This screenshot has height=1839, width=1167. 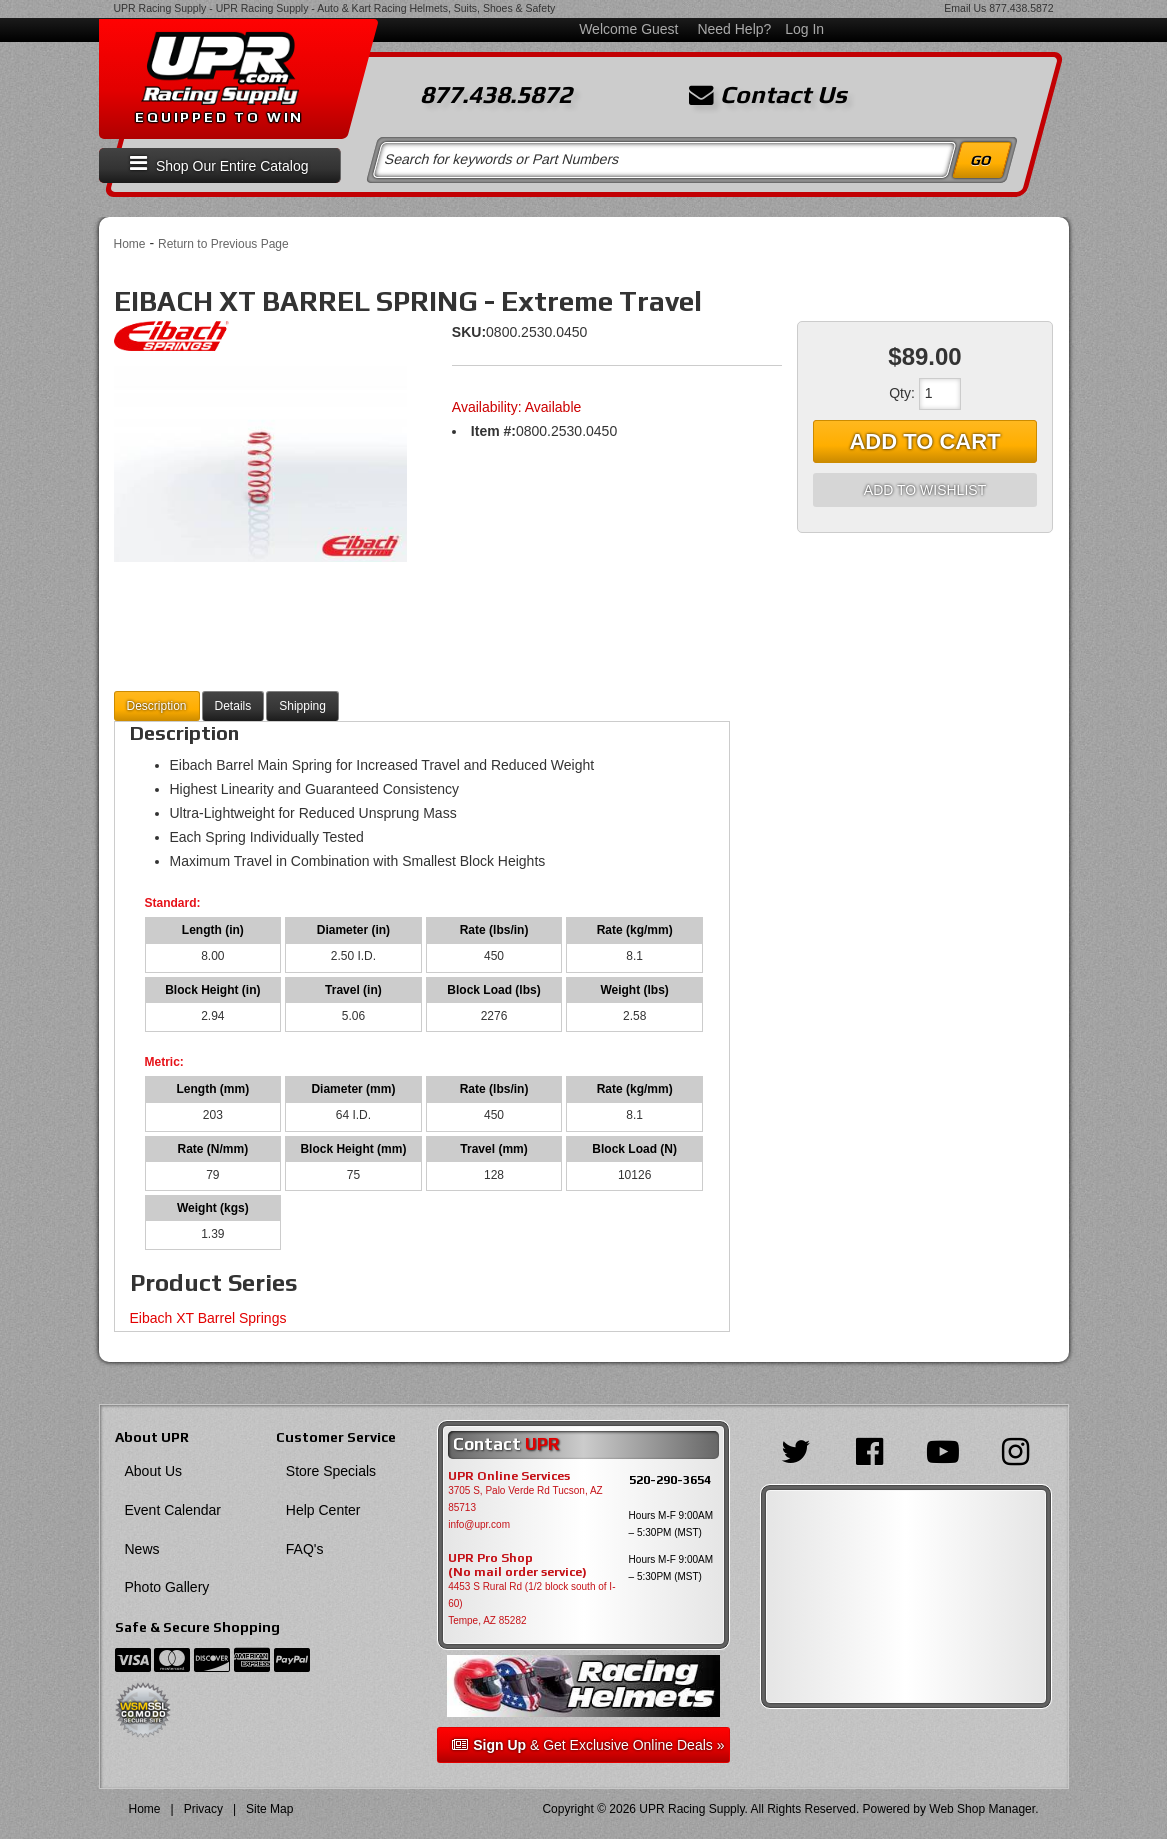 I want to click on Item #:, so click(x=493, y=431).